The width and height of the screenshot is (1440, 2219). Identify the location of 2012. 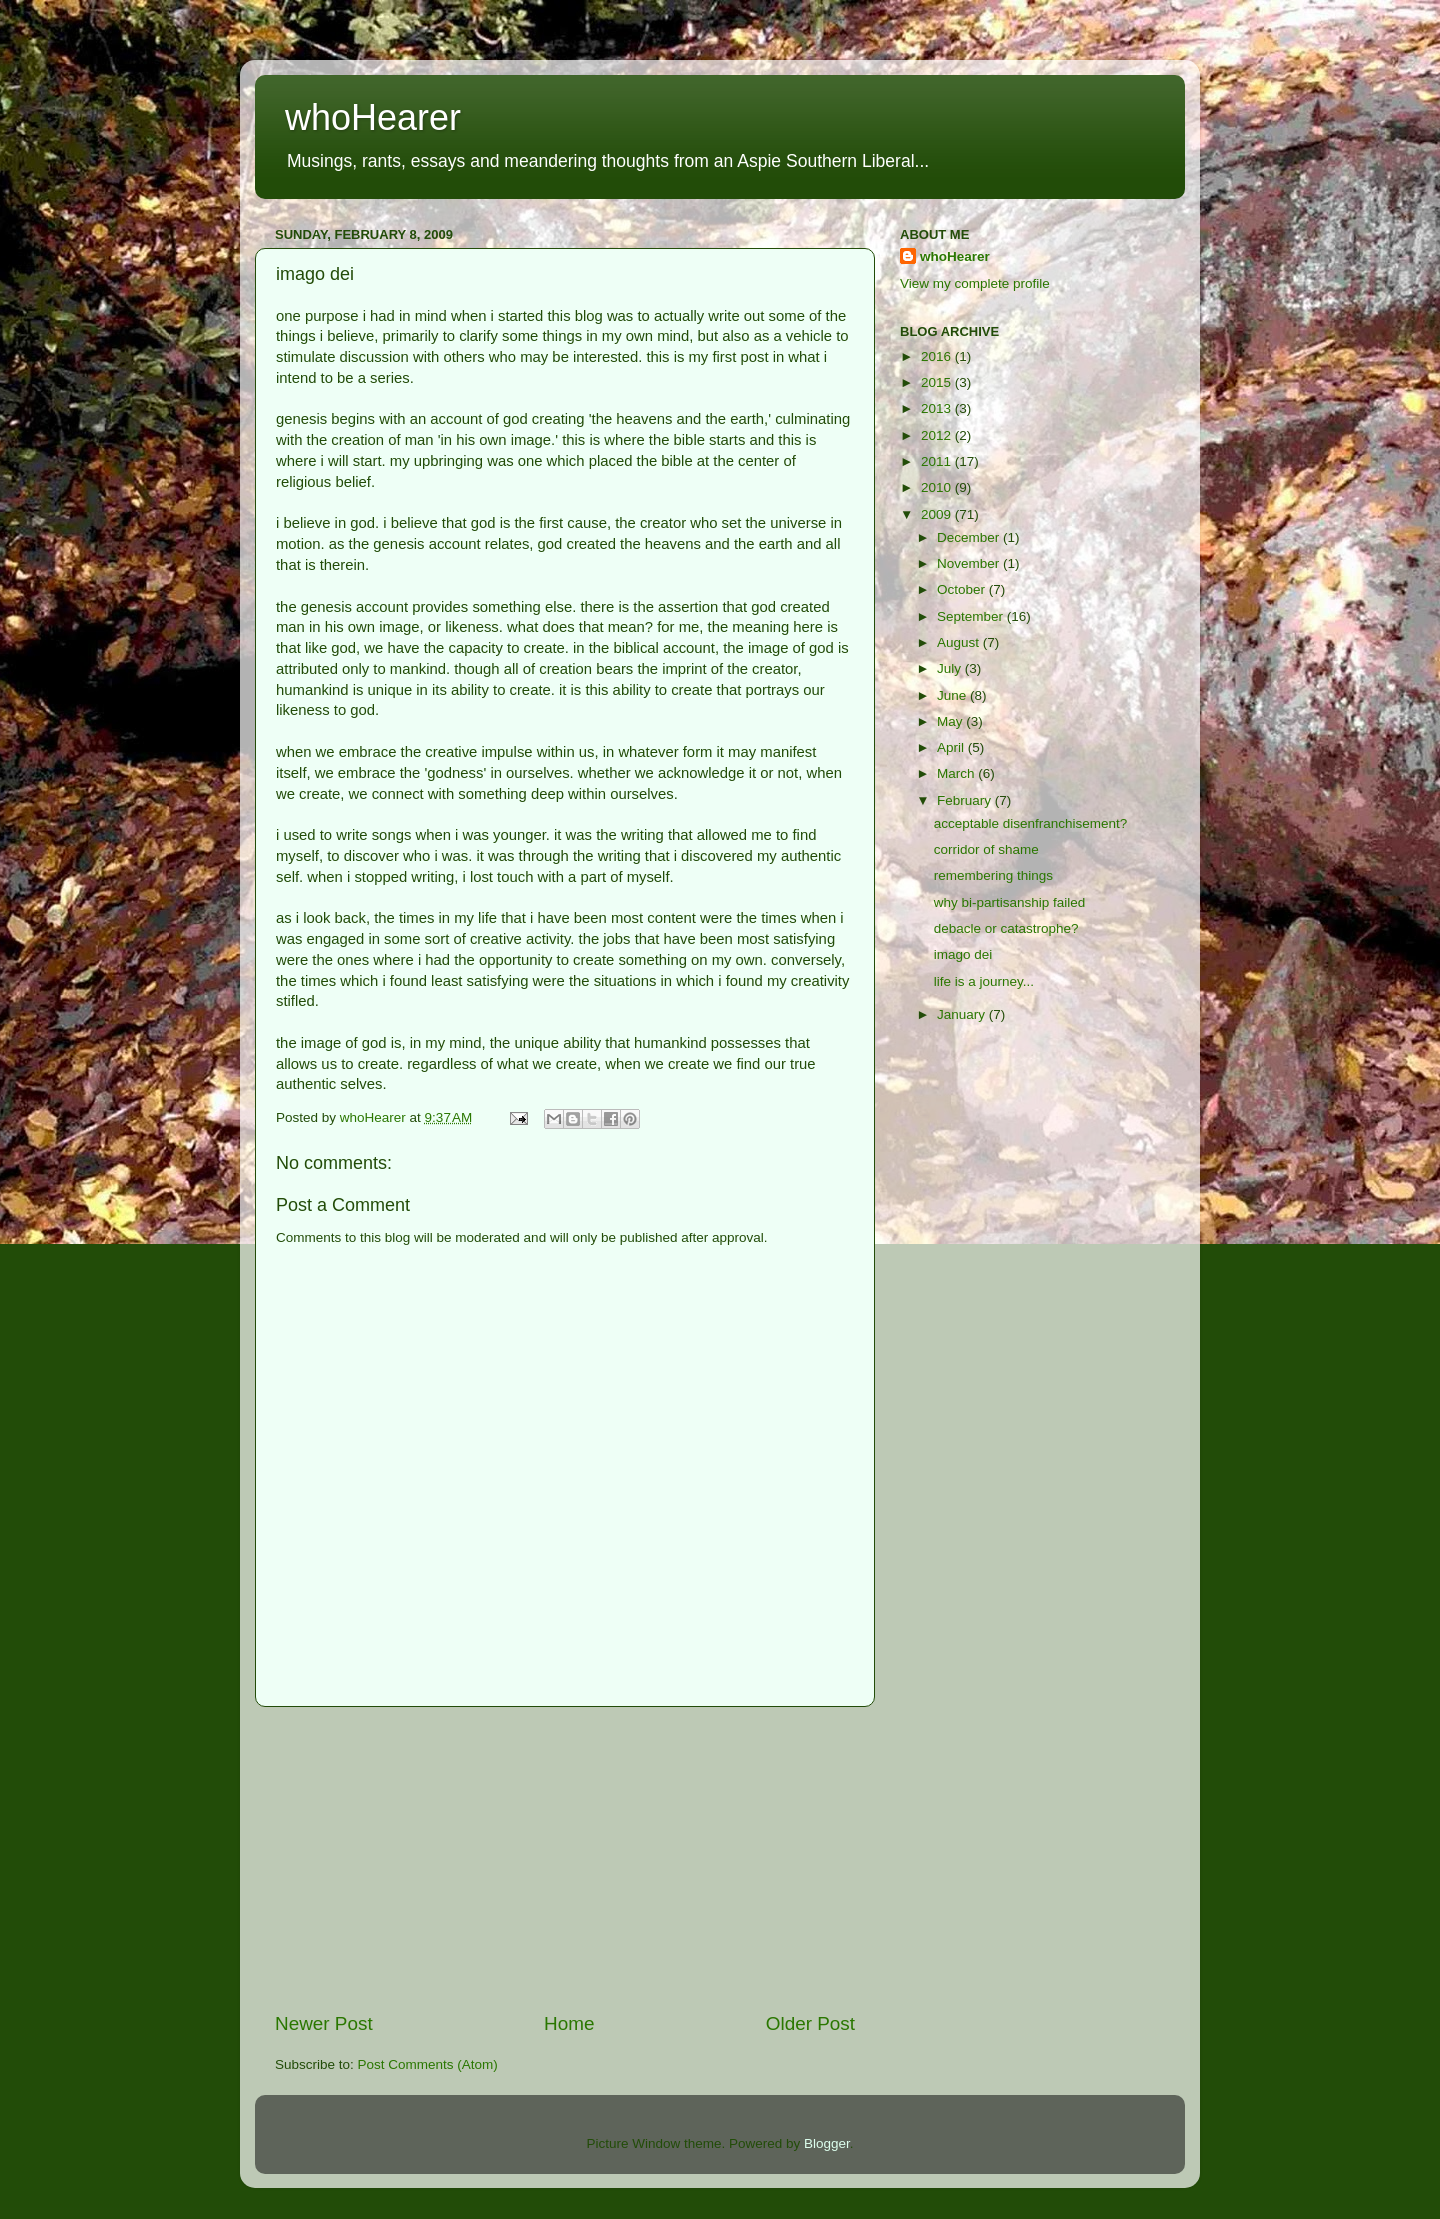
(938, 435).